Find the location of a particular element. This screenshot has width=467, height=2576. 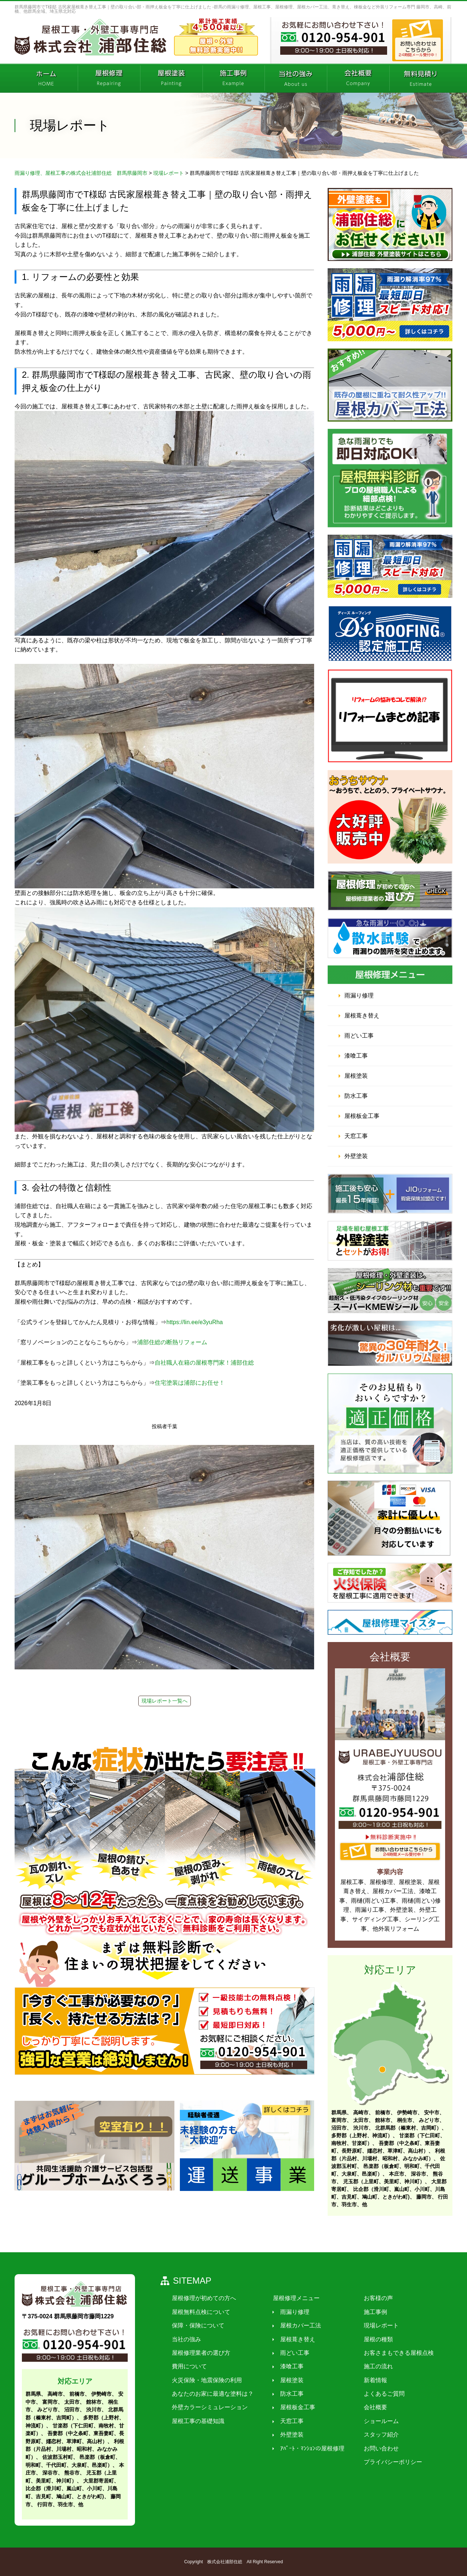

屋根修理業者の選び方 is located at coordinates (200, 2353).